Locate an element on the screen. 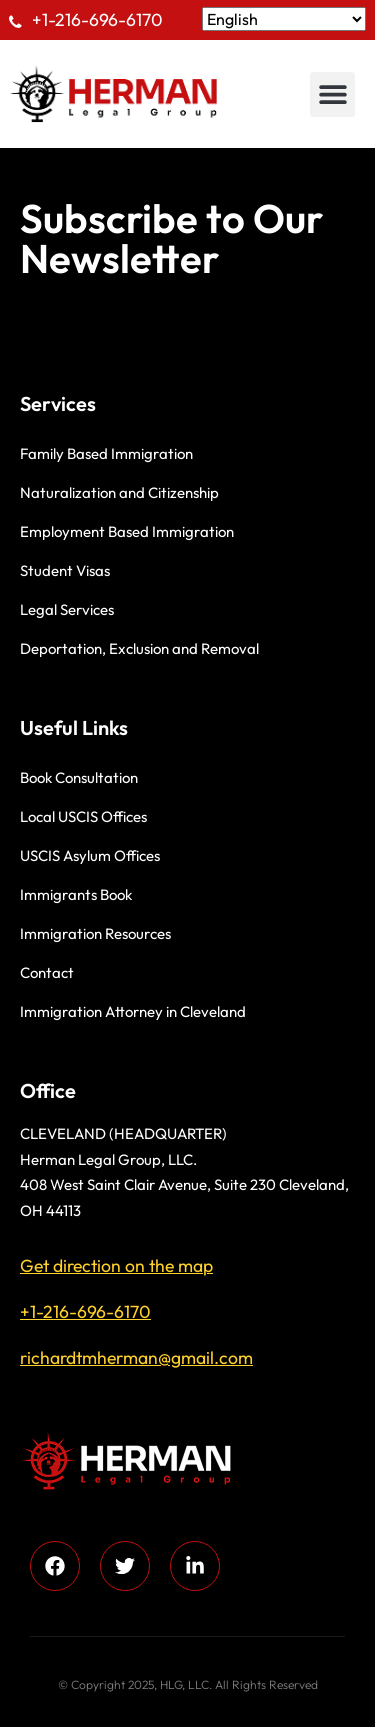 This screenshot has width=375, height=1727. USCIS Asylum Offices is located at coordinates (90, 855).